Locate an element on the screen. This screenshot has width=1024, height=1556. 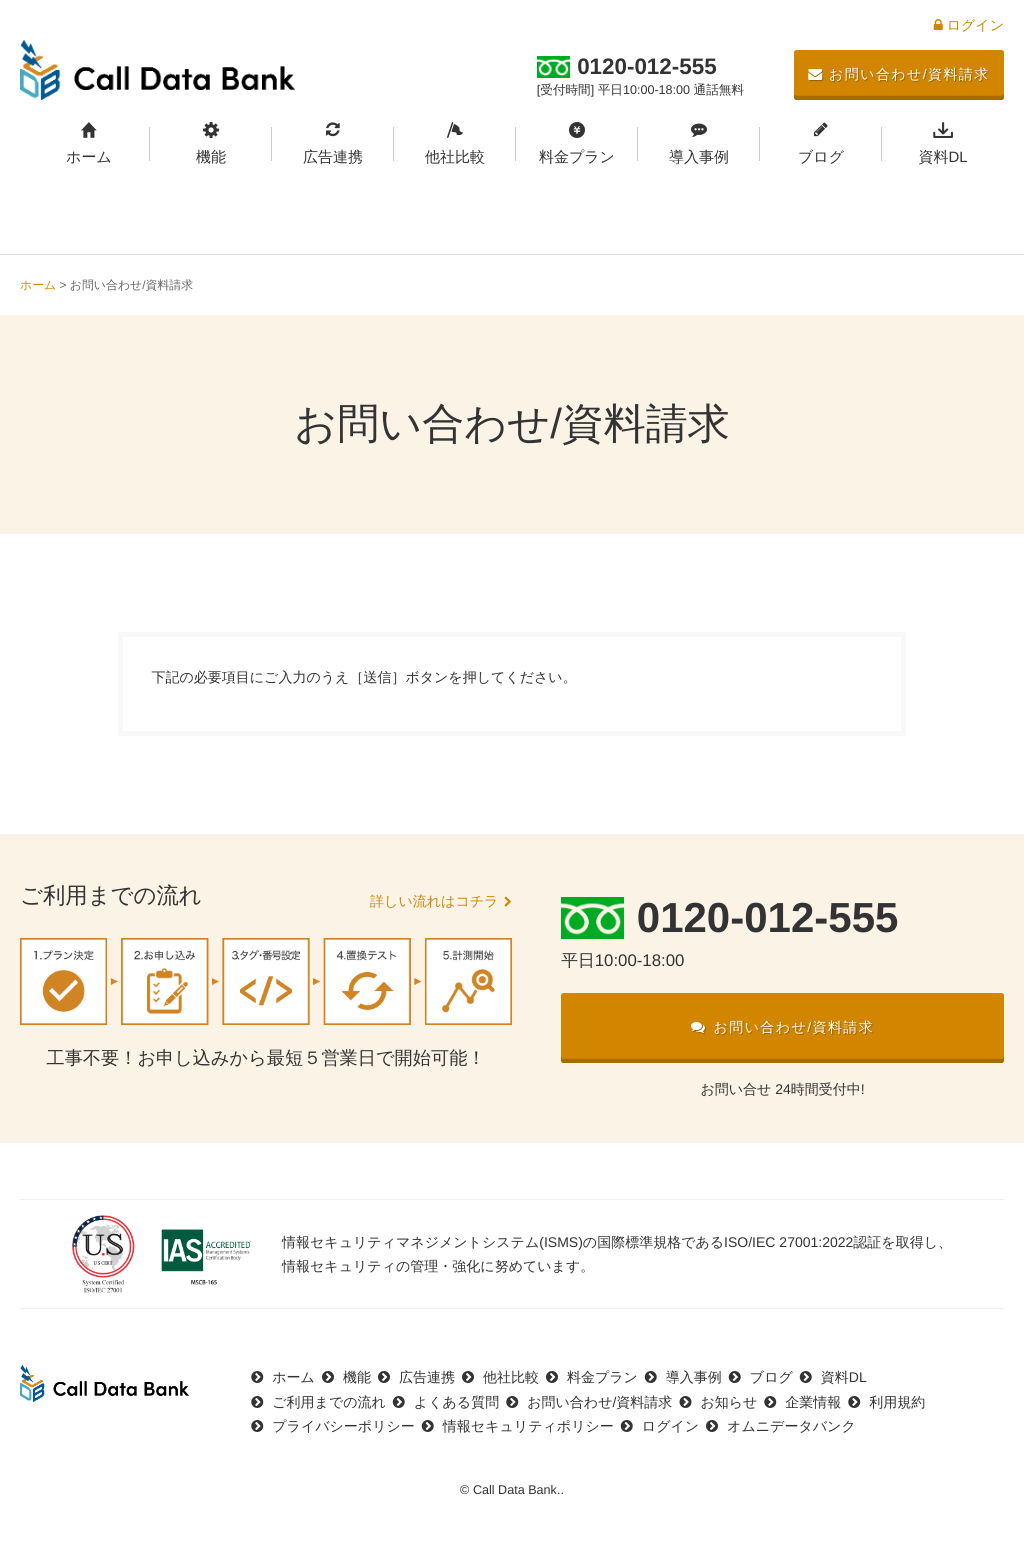
詳しい流れはコチラ is located at coordinates (434, 901).